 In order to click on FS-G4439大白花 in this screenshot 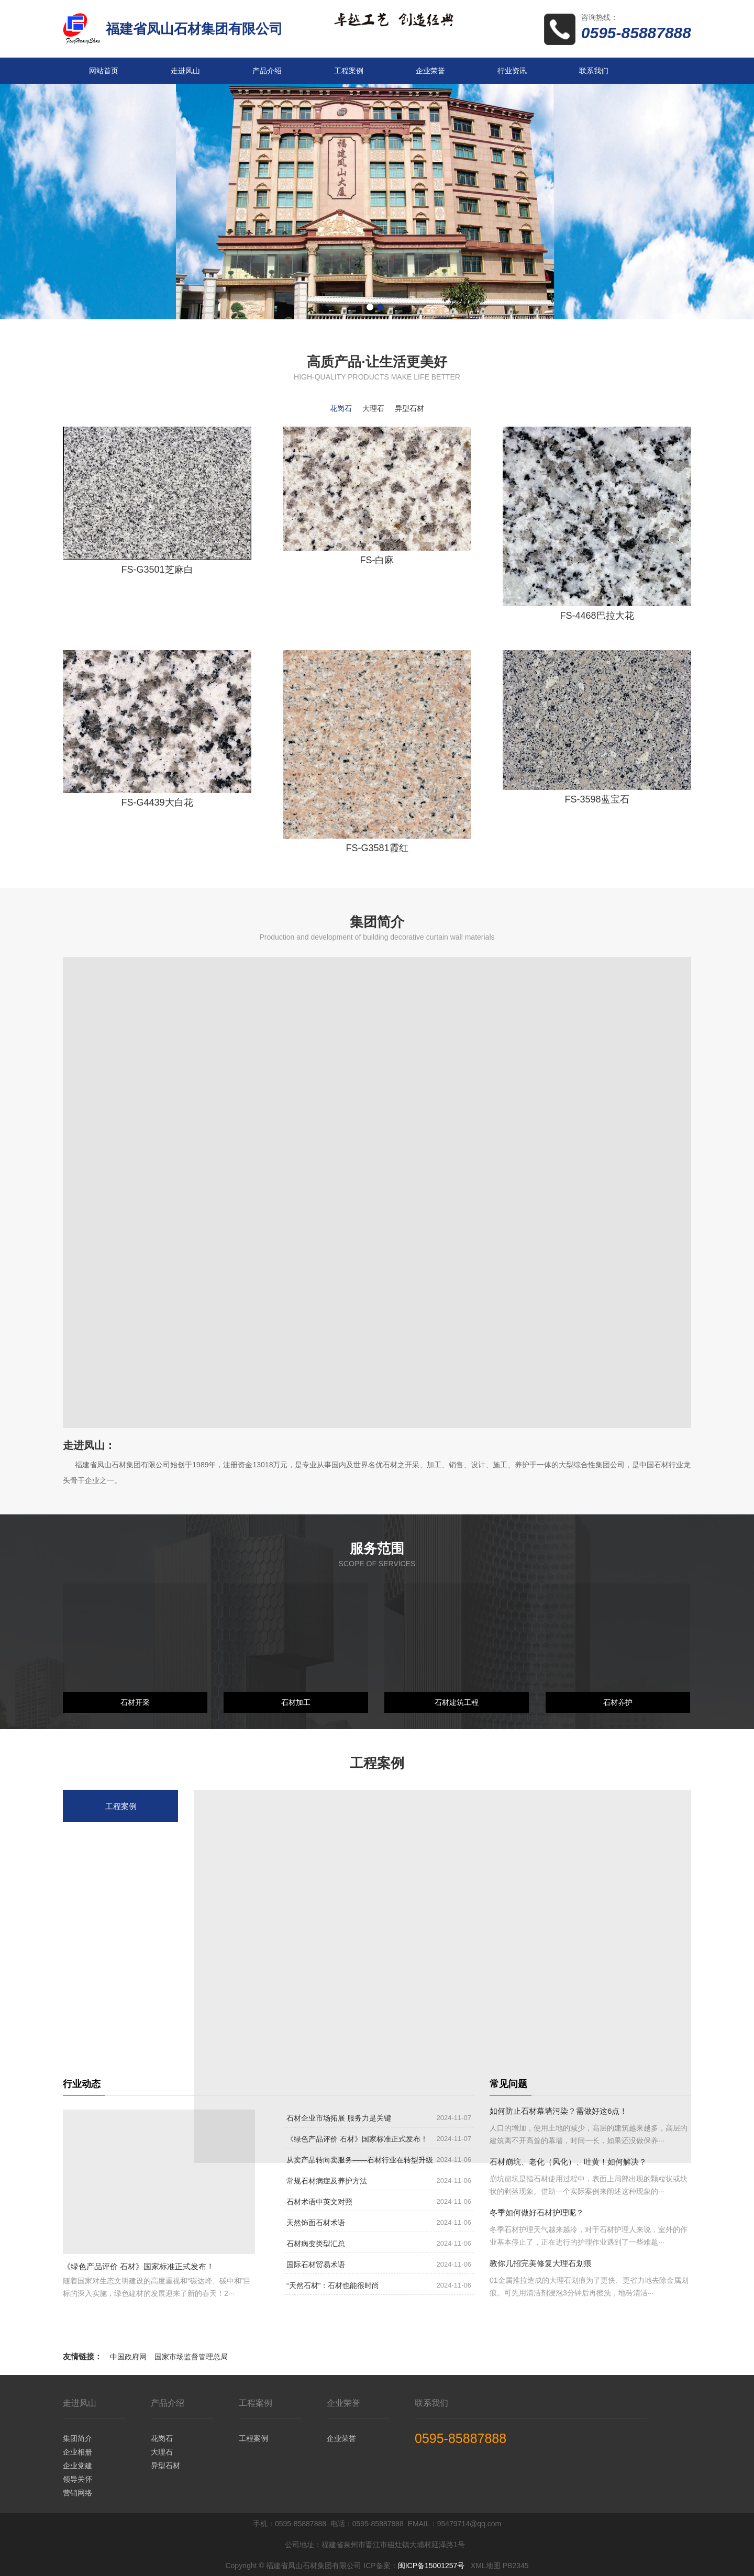, I will do `click(157, 802)`.